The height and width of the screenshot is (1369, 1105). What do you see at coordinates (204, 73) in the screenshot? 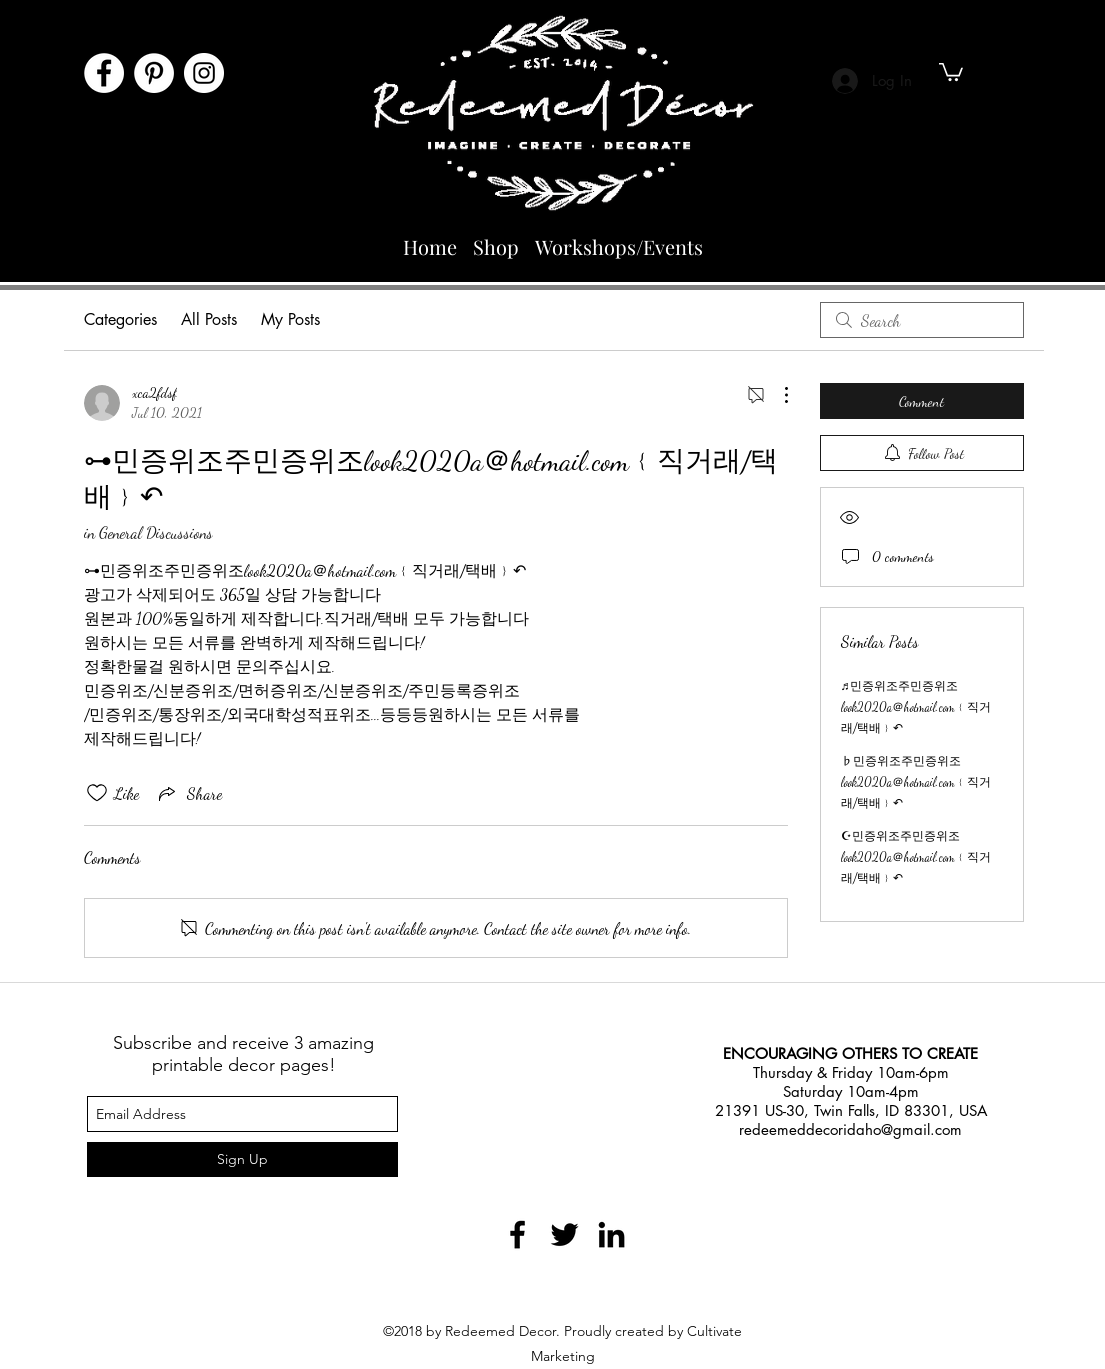
I see `[Instagram]` at bounding box center [204, 73].